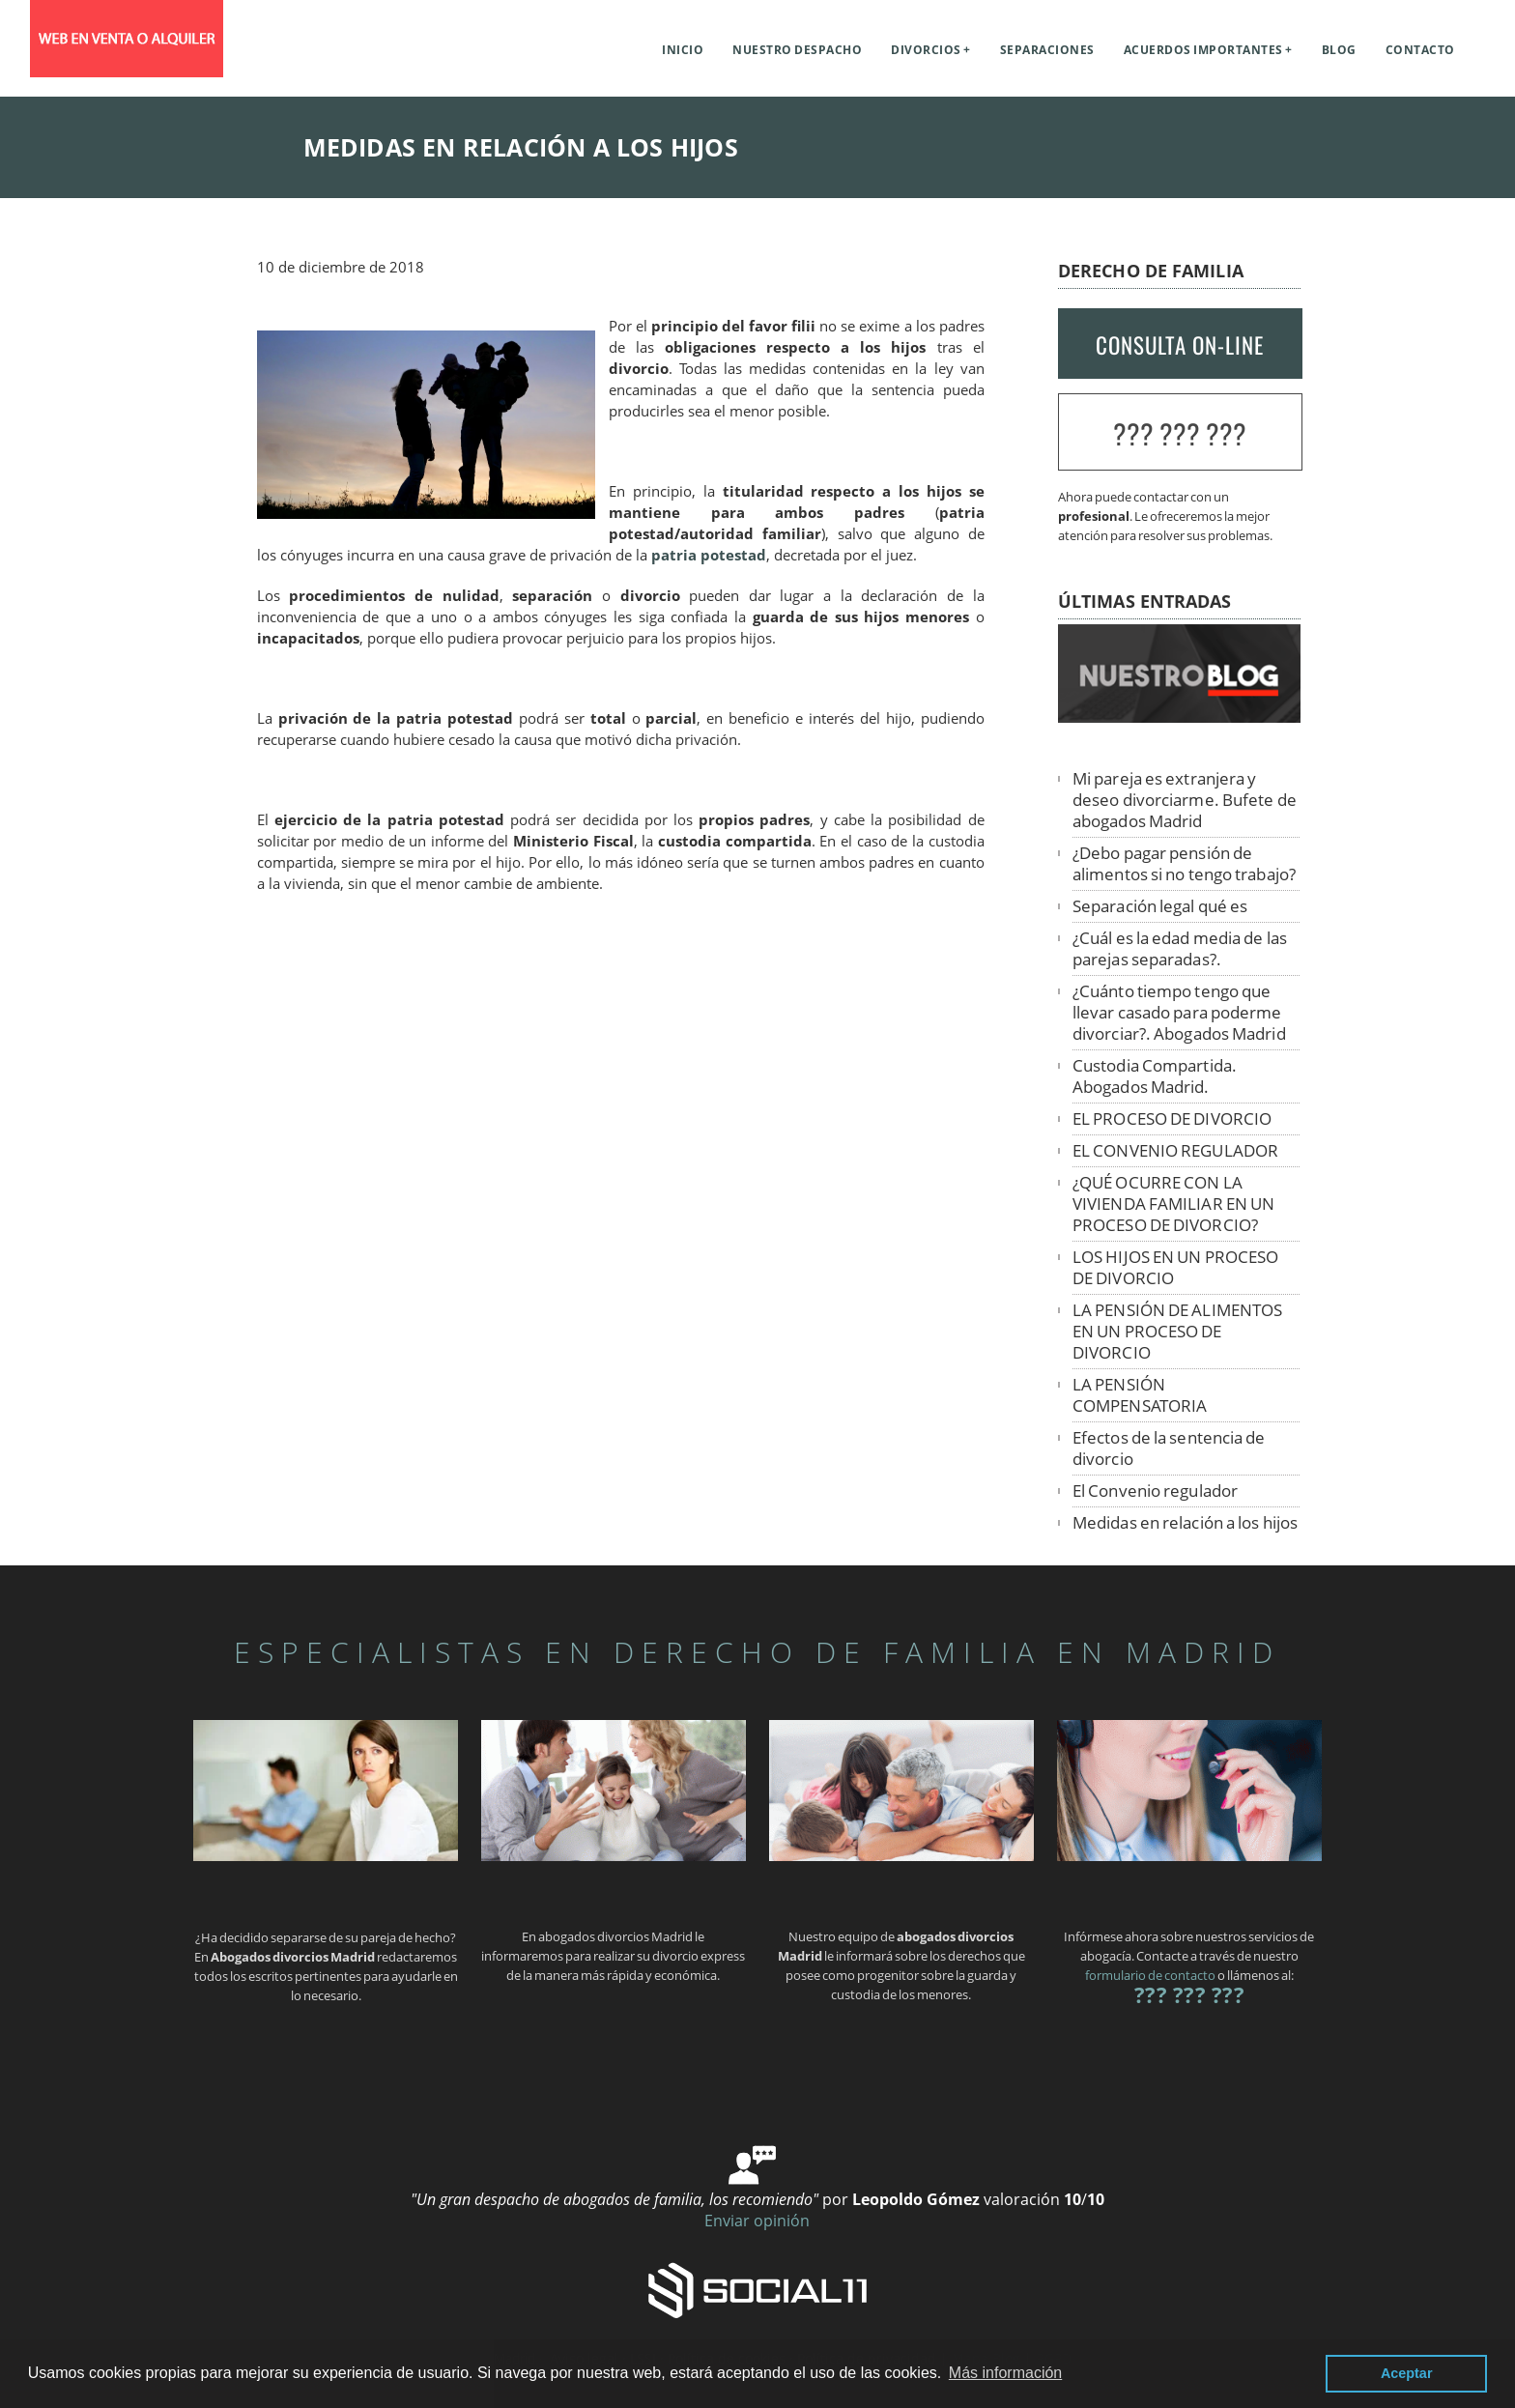 Image resolution: width=1515 pixels, height=2408 pixels. I want to click on Aceptar [button], so click(1407, 2373).